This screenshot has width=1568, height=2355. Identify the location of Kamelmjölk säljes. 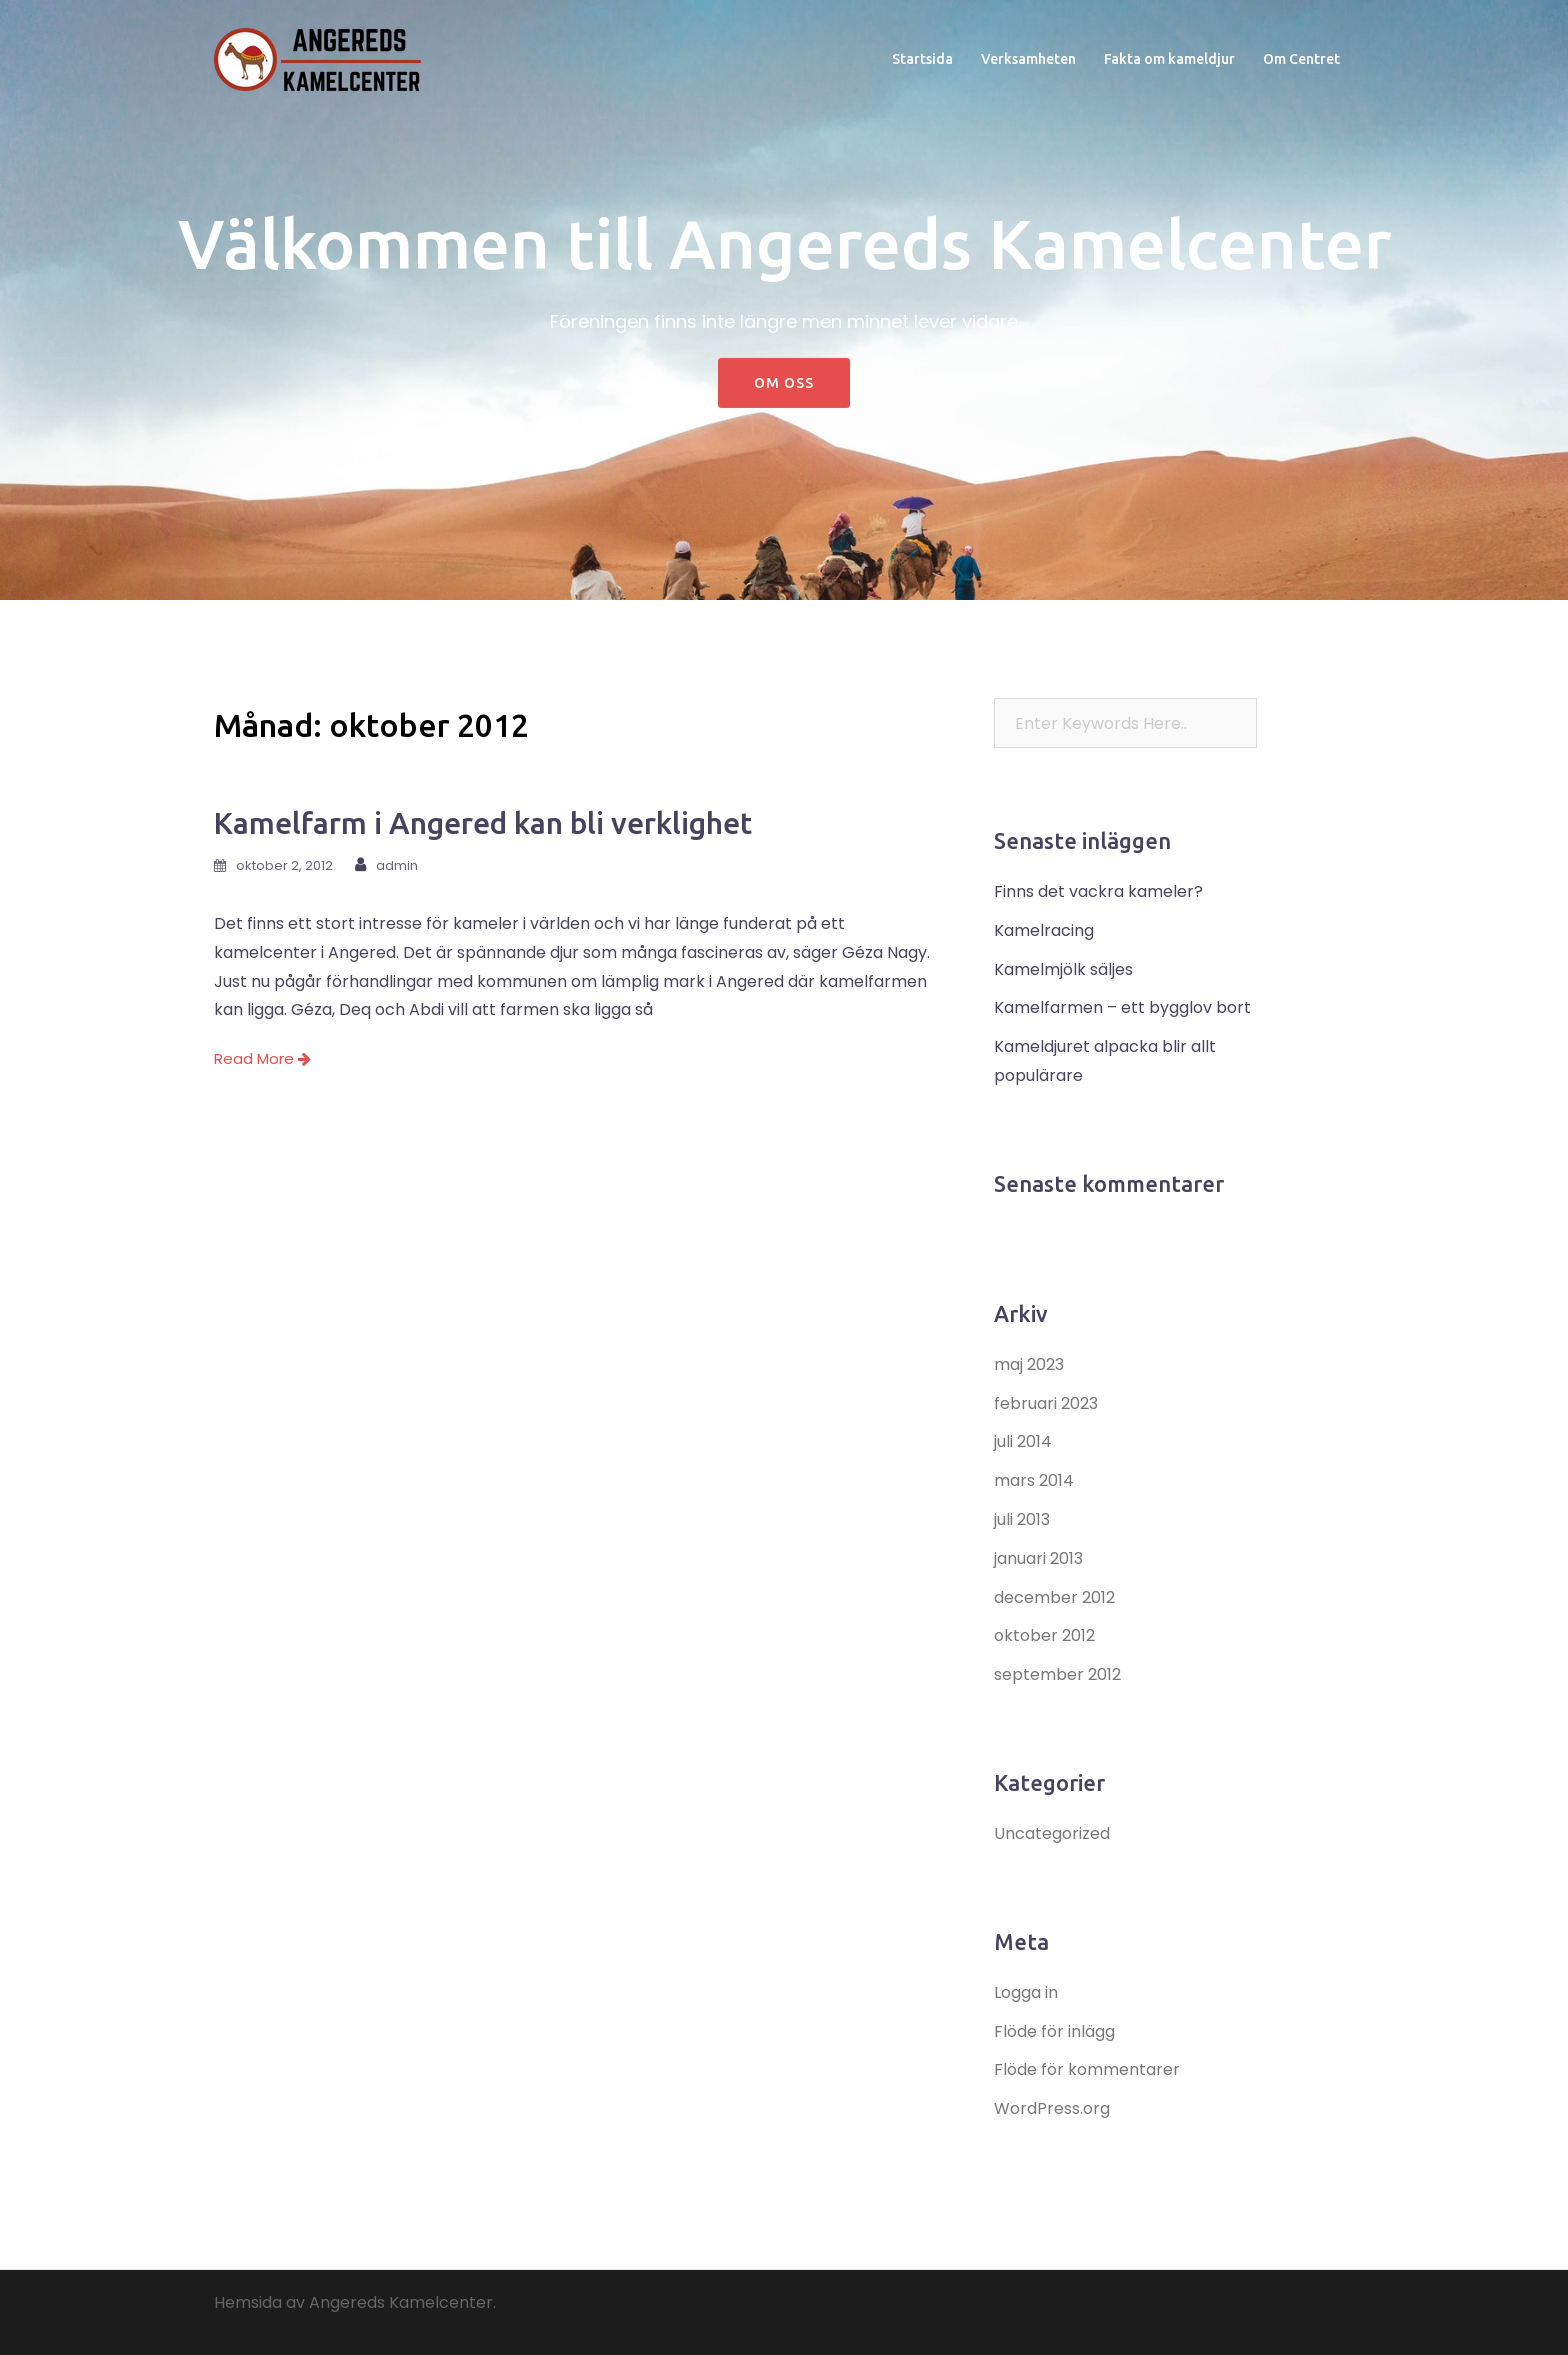
(1063, 969).